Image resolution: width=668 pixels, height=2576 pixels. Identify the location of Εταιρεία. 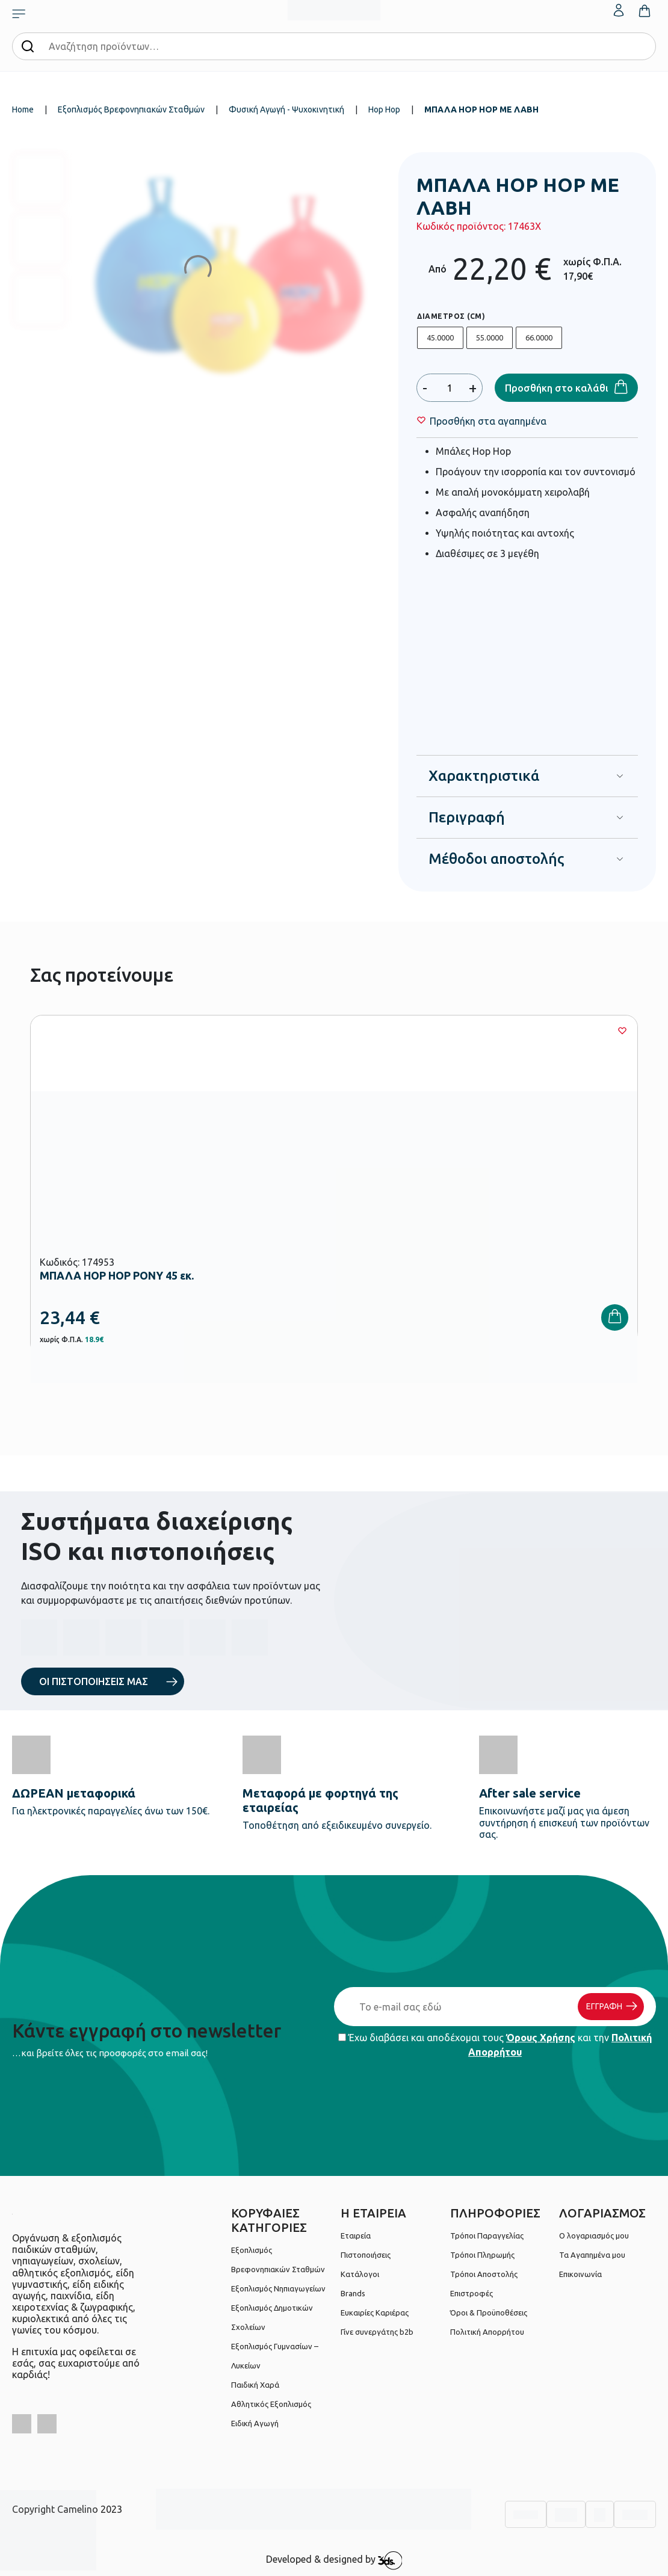
(356, 2235).